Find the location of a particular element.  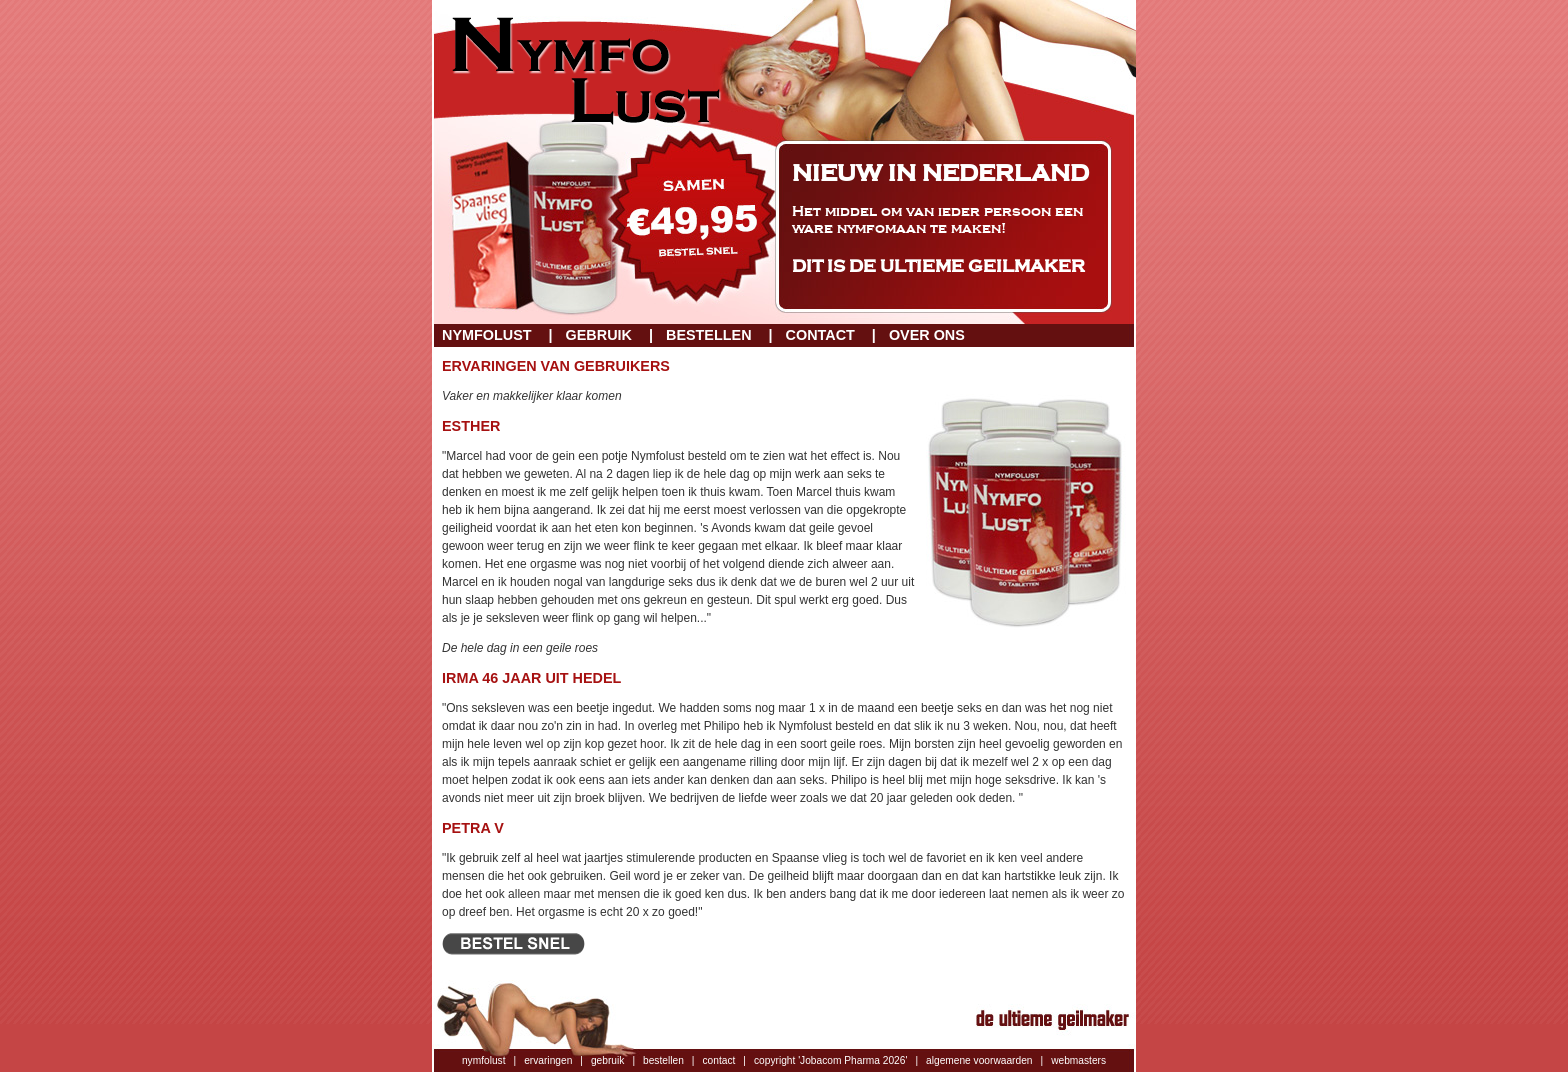

Nymfolust is located at coordinates (487, 335).